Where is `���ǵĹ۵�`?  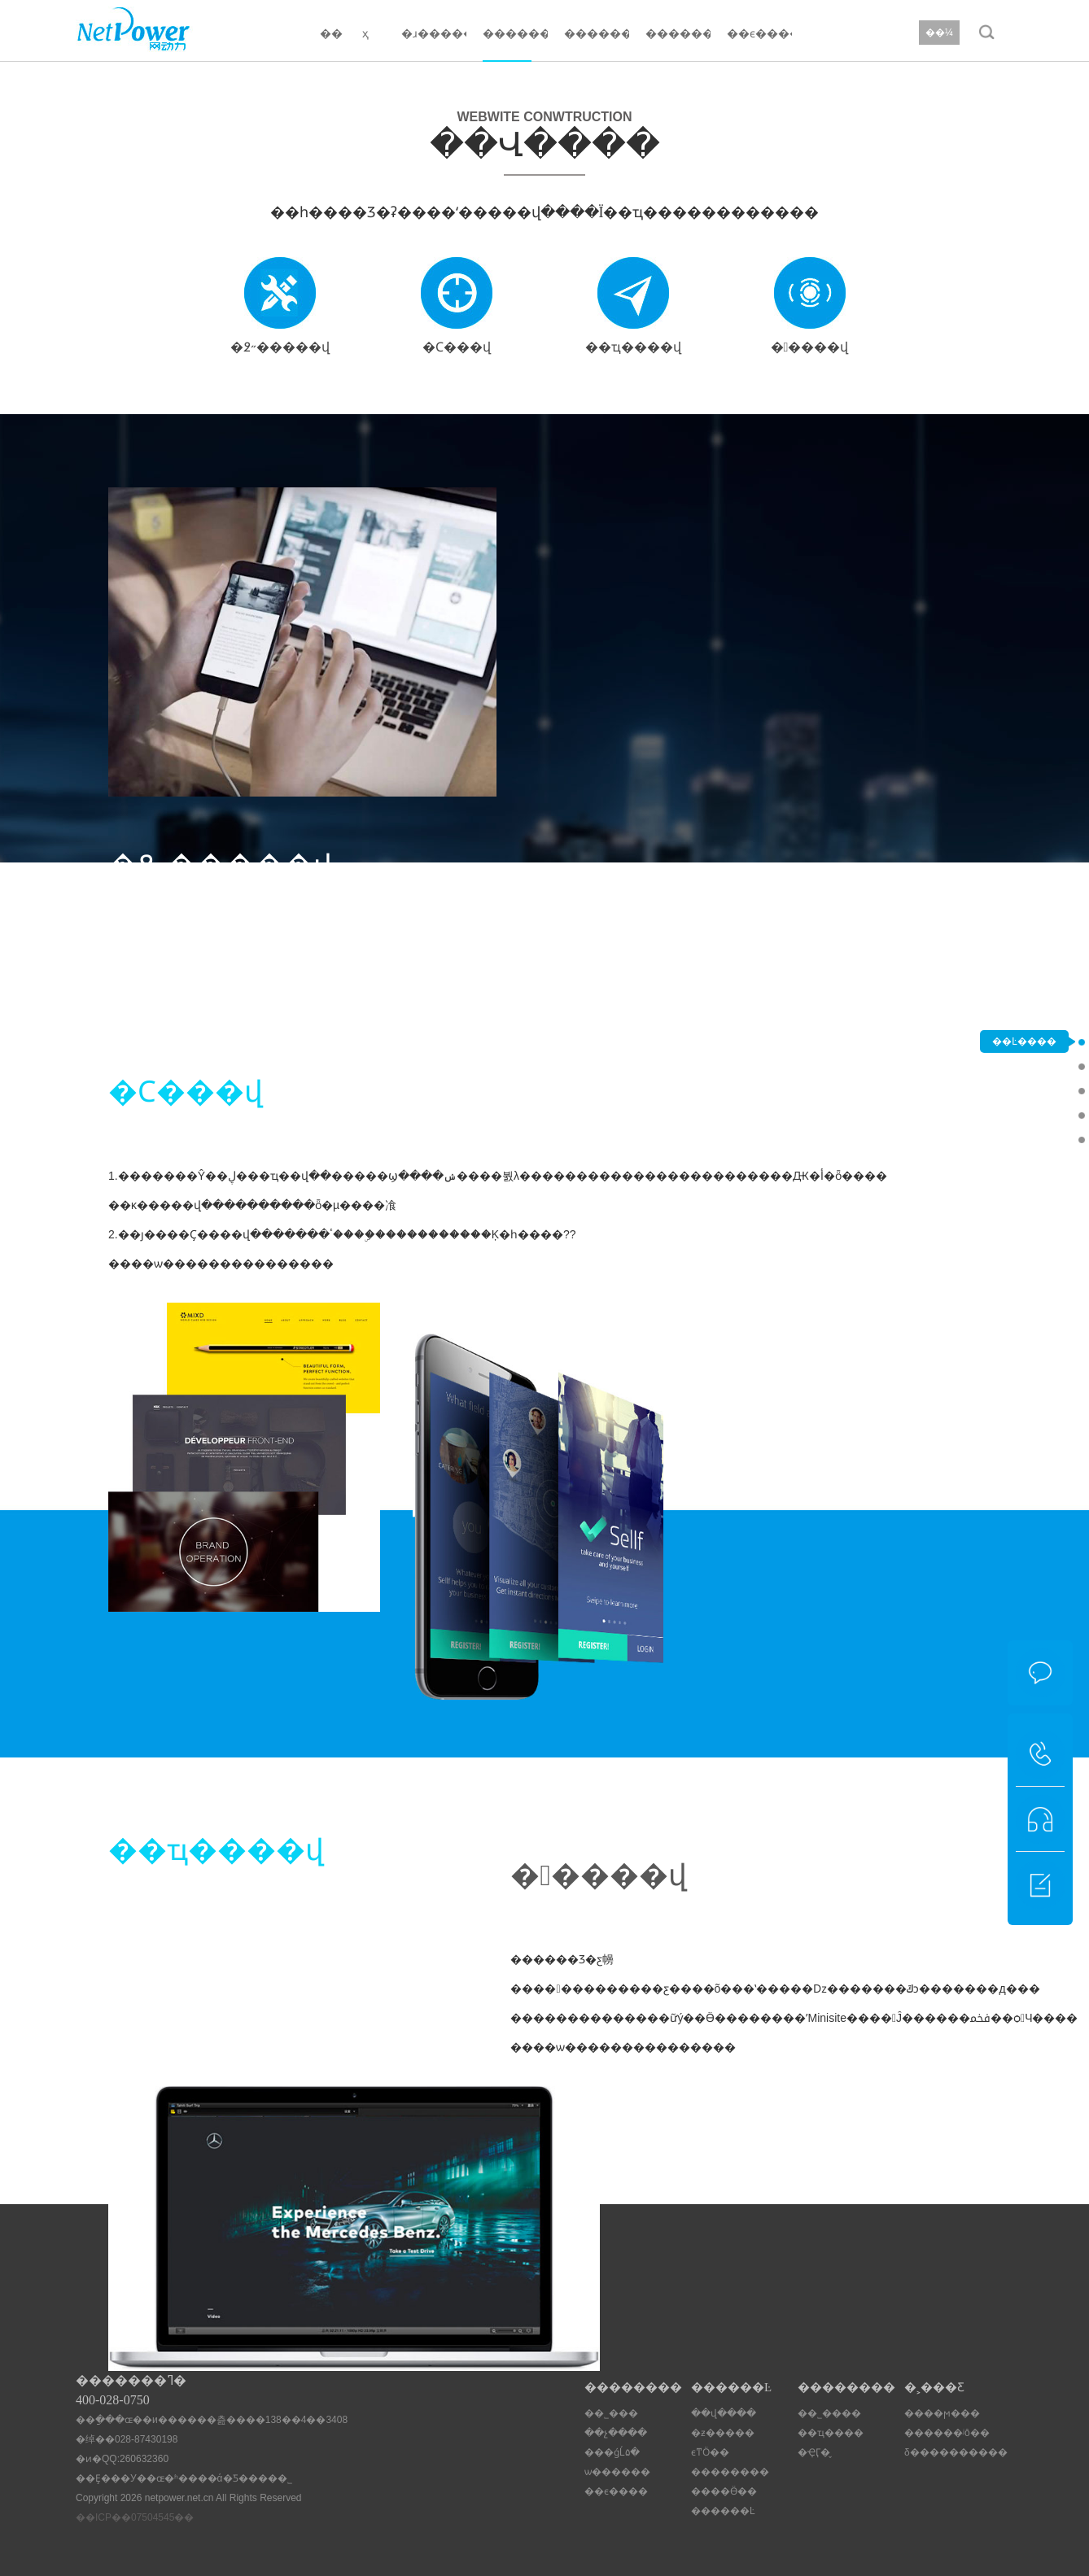 ���ǵĹ۵� is located at coordinates (612, 2452).